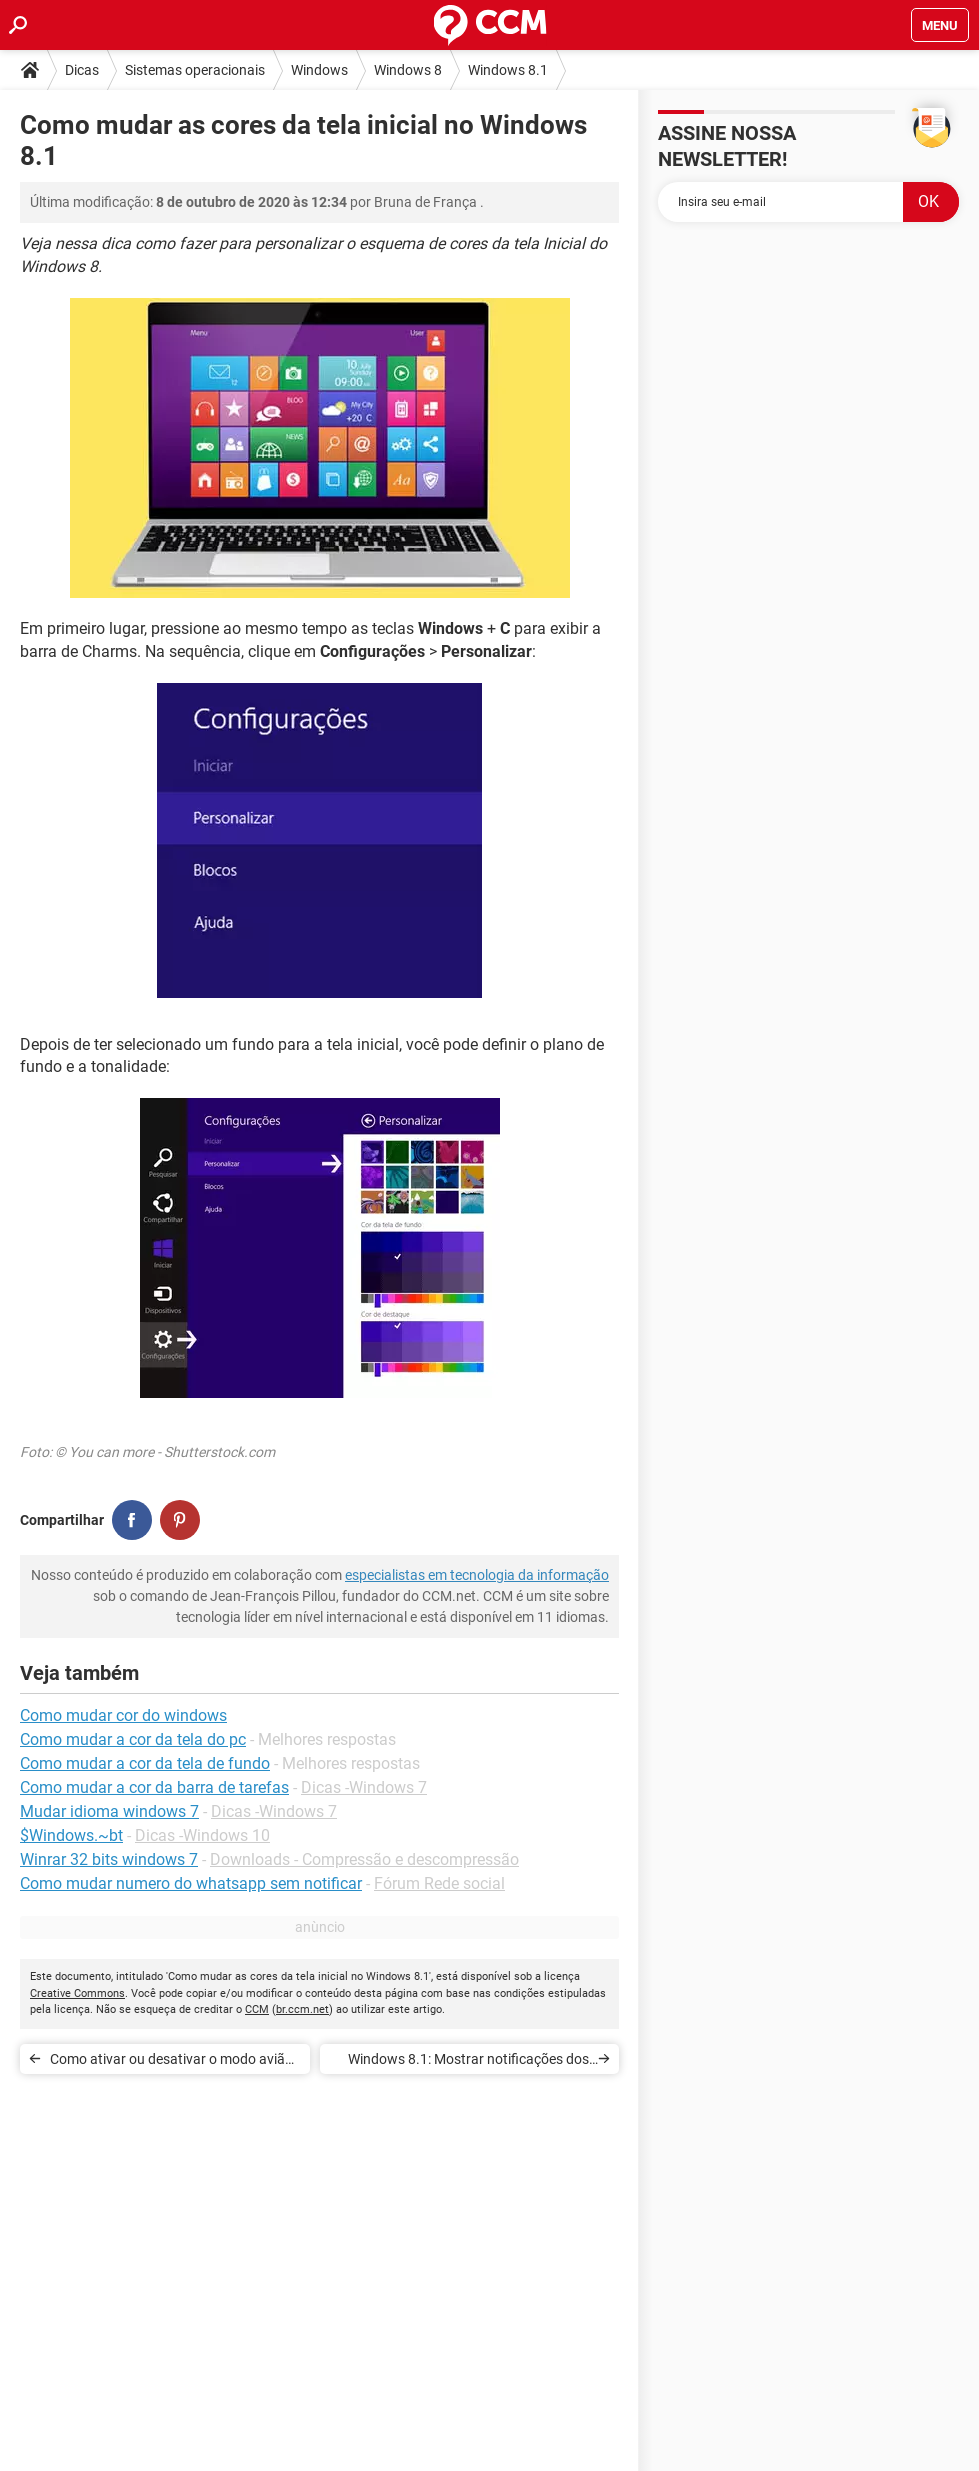 The width and height of the screenshot is (979, 2471). I want to click on Como mudar numero do whatsapp sem notificar, so click(191, 1883).